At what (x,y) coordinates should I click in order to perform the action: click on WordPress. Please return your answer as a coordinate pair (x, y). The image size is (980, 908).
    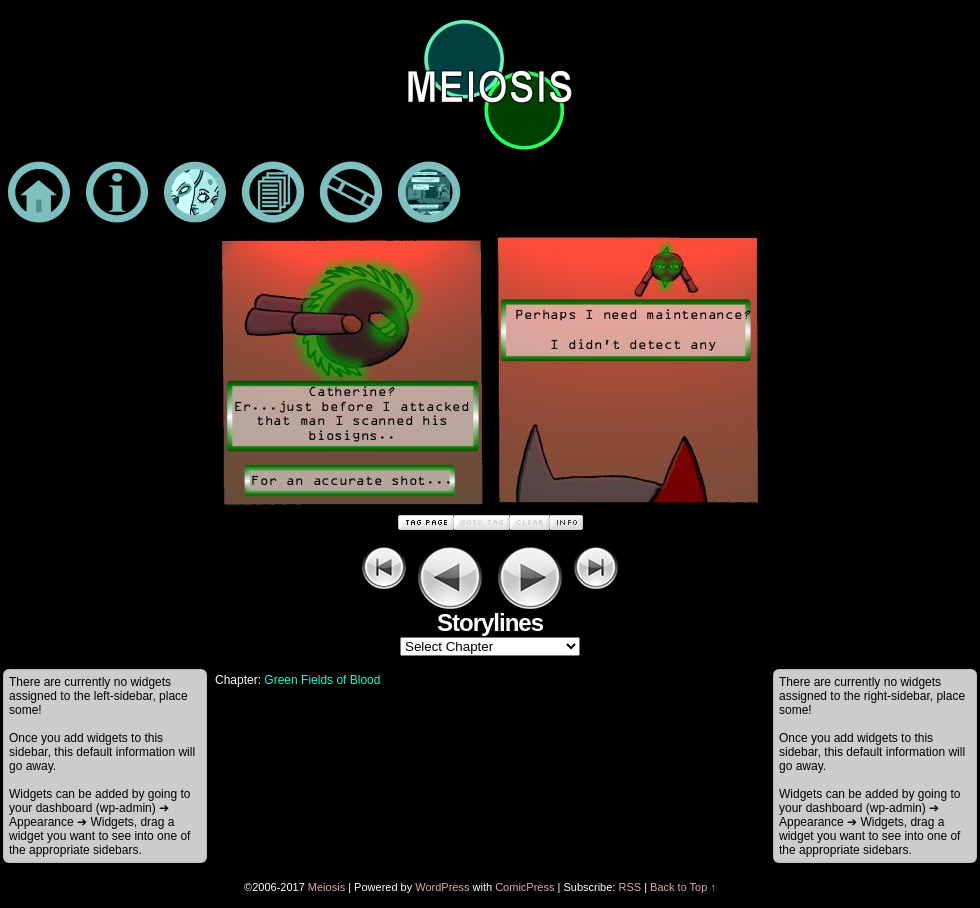
    Looking at the image, I should click on (442, 887).